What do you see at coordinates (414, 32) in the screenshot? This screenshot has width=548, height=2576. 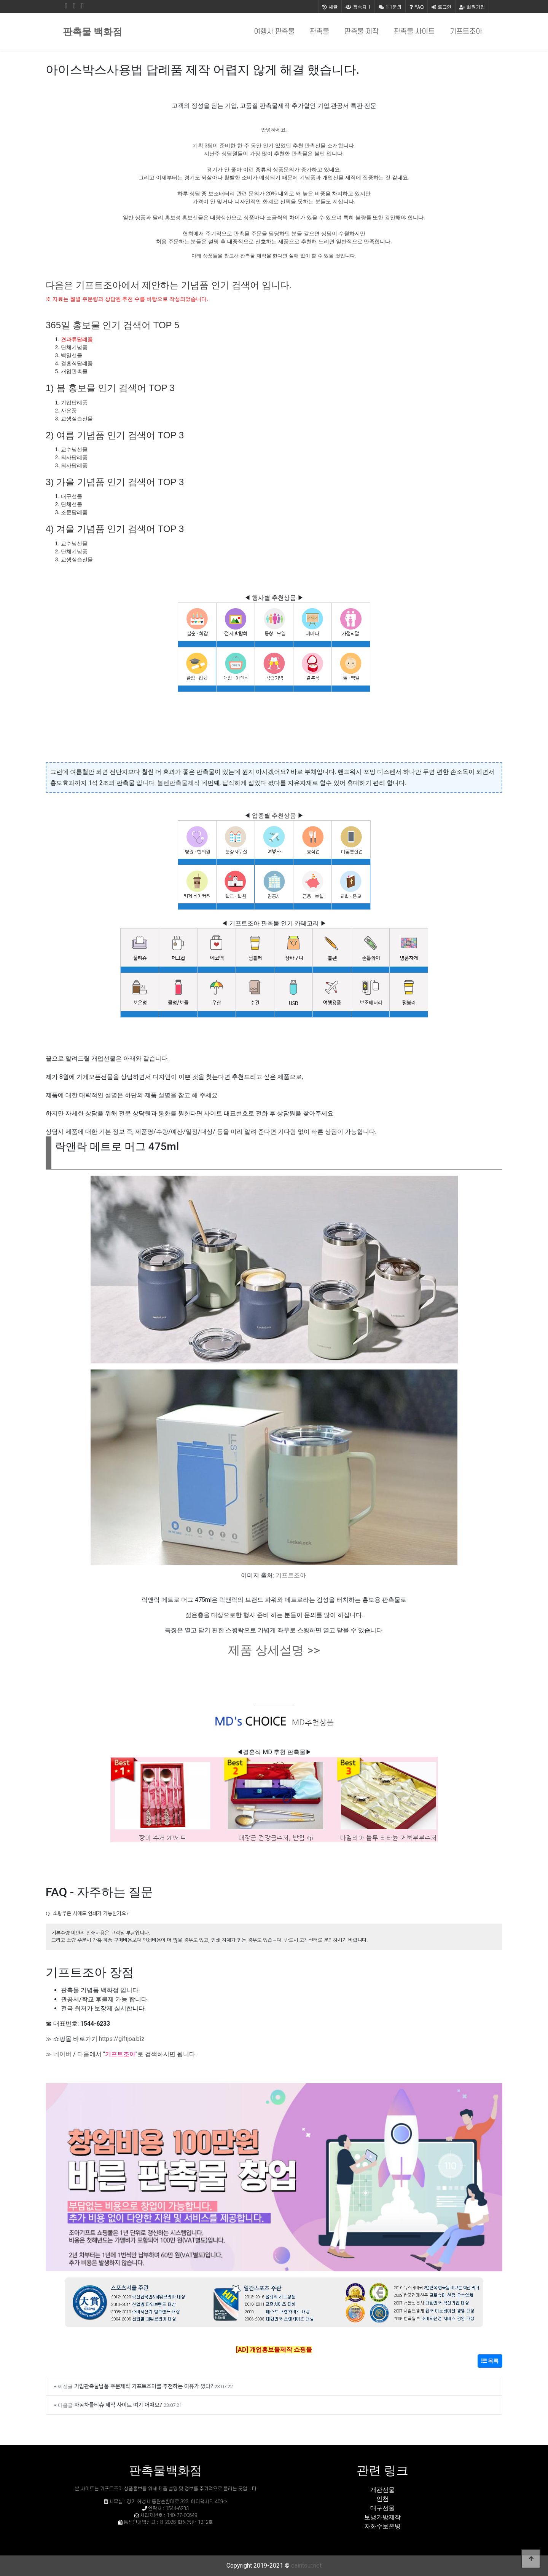 I see `판촉물 사이트` at bounding box center [414, 32].